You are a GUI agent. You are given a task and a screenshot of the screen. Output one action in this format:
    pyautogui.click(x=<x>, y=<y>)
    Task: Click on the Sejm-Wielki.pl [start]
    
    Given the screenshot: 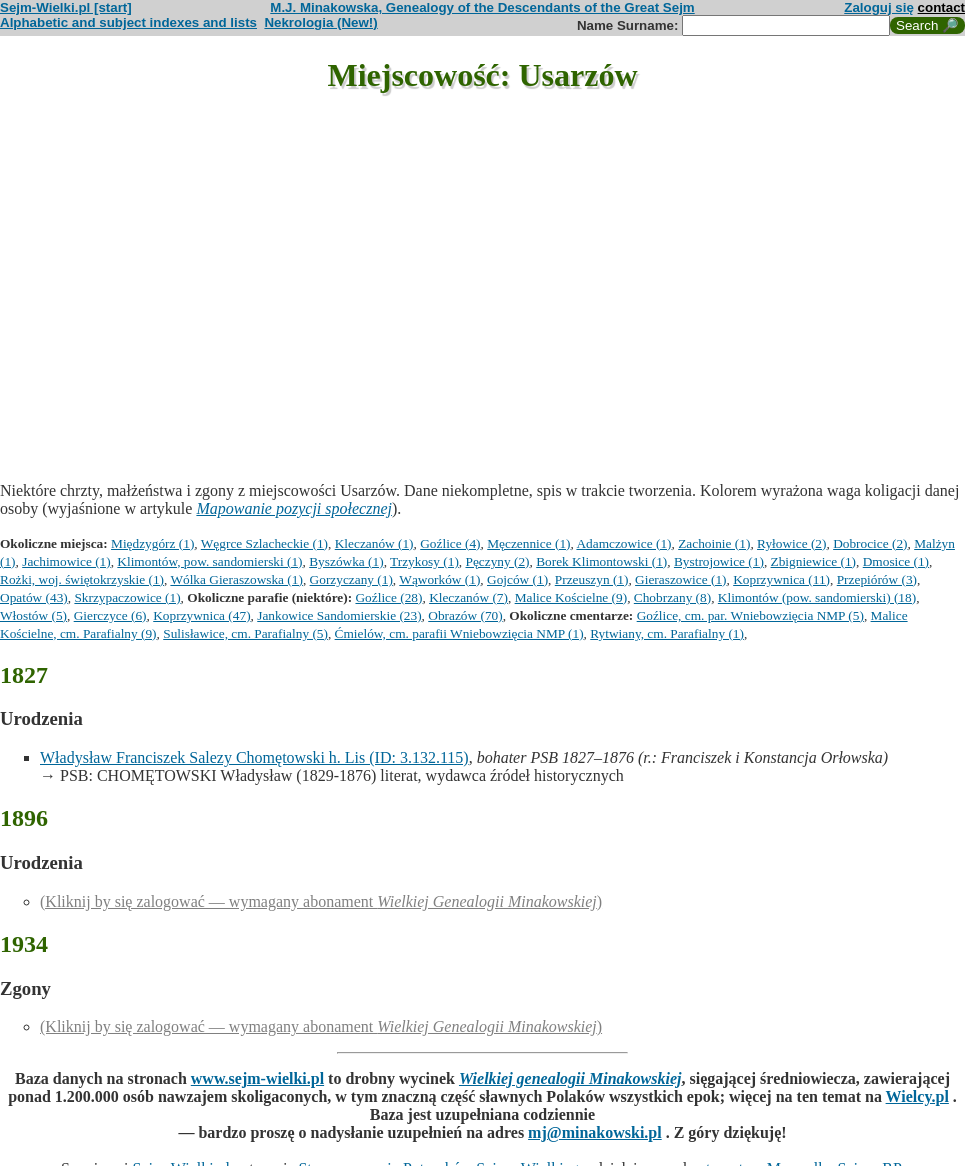 What is the action you would take?
    pyautogui.click(x=66, y=7)
    